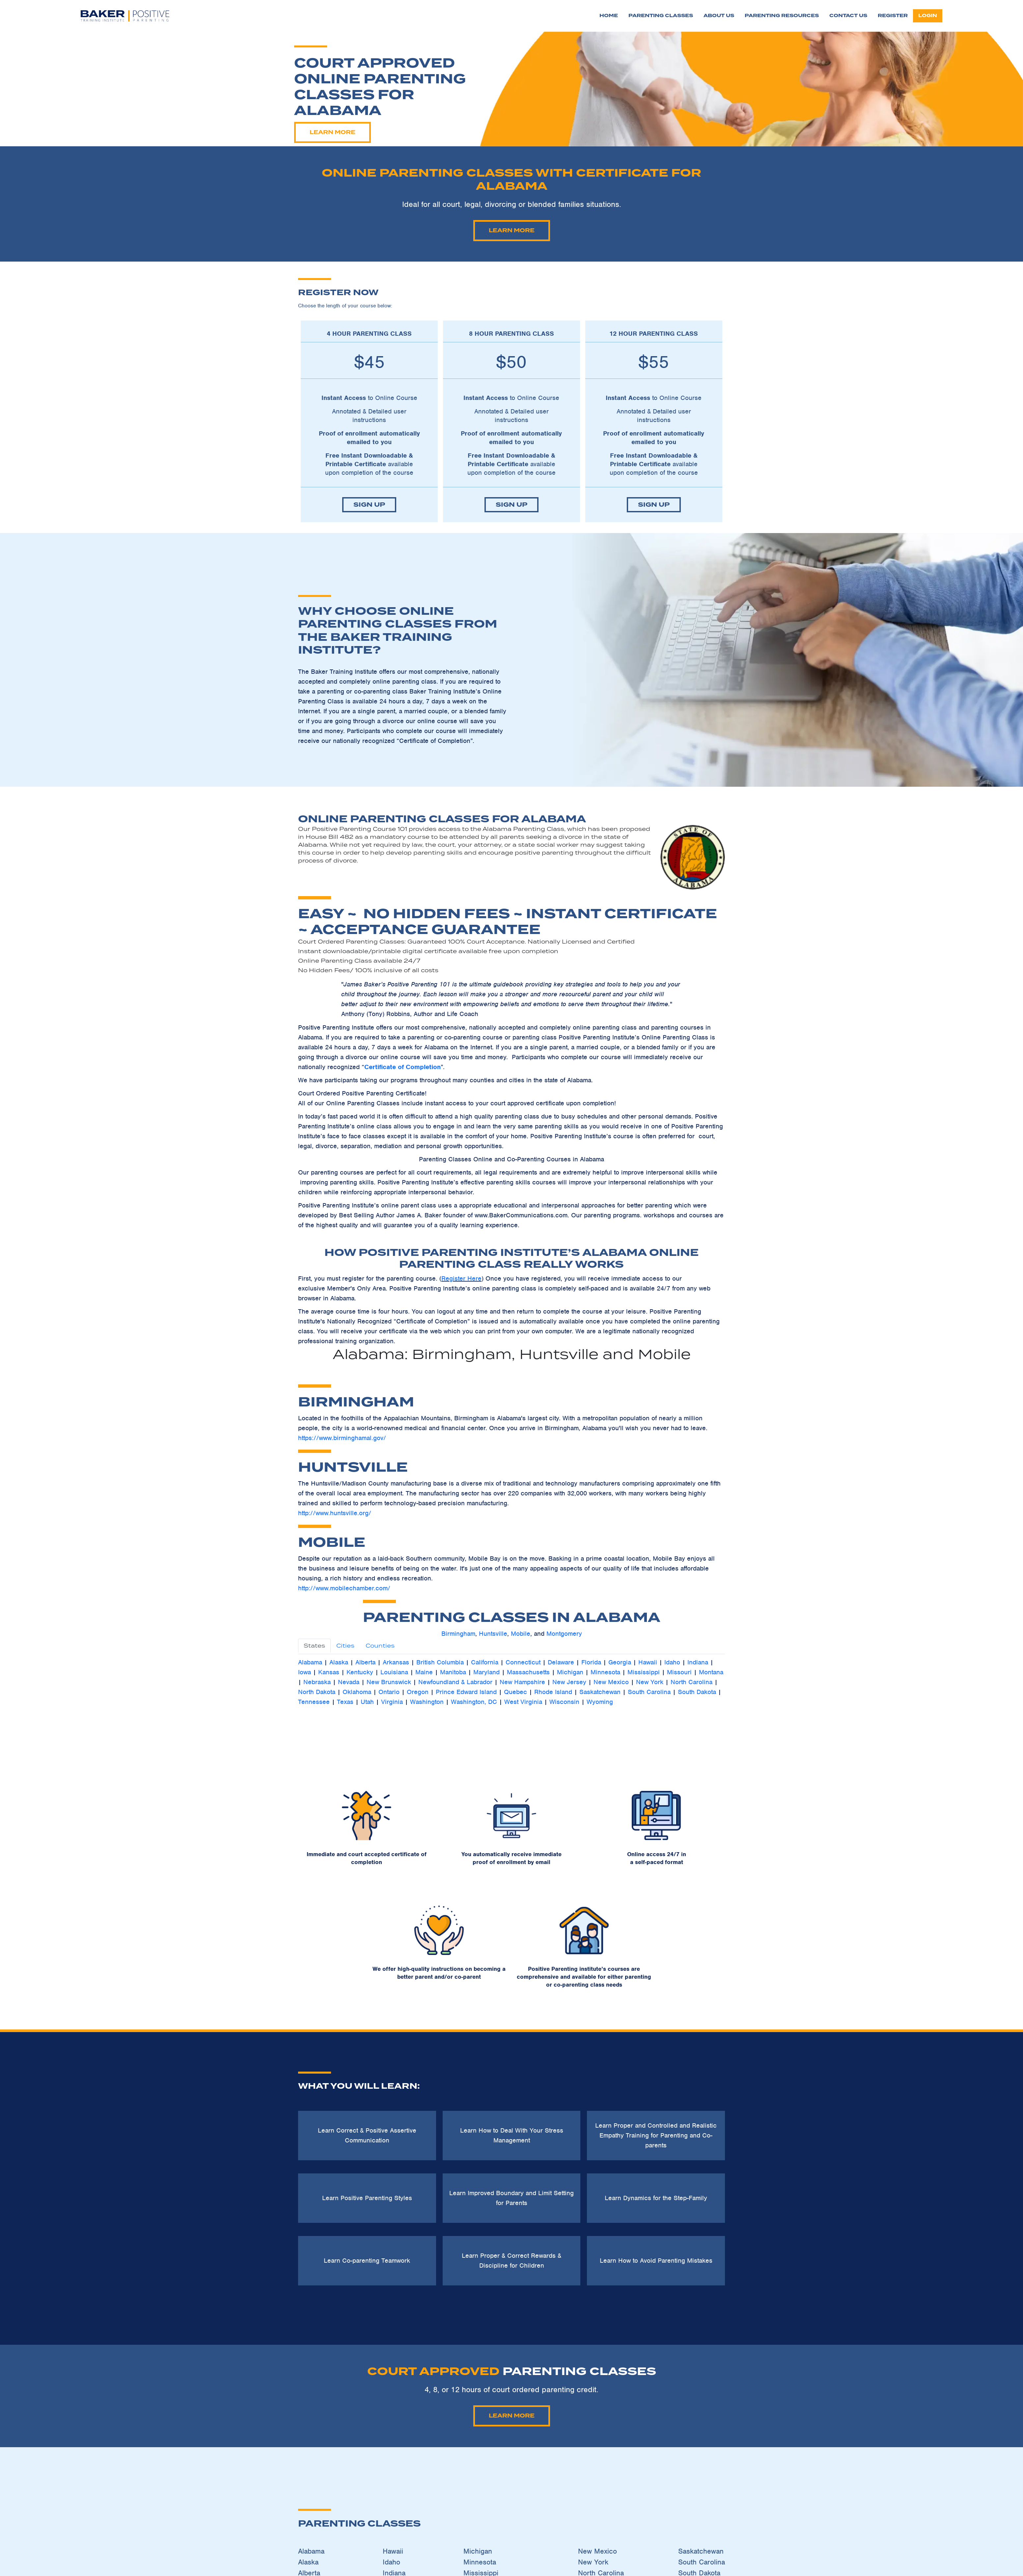 The height and width of the screenshot is (2576, 1023). I want to click on New Mexico, so click(611, 1682).